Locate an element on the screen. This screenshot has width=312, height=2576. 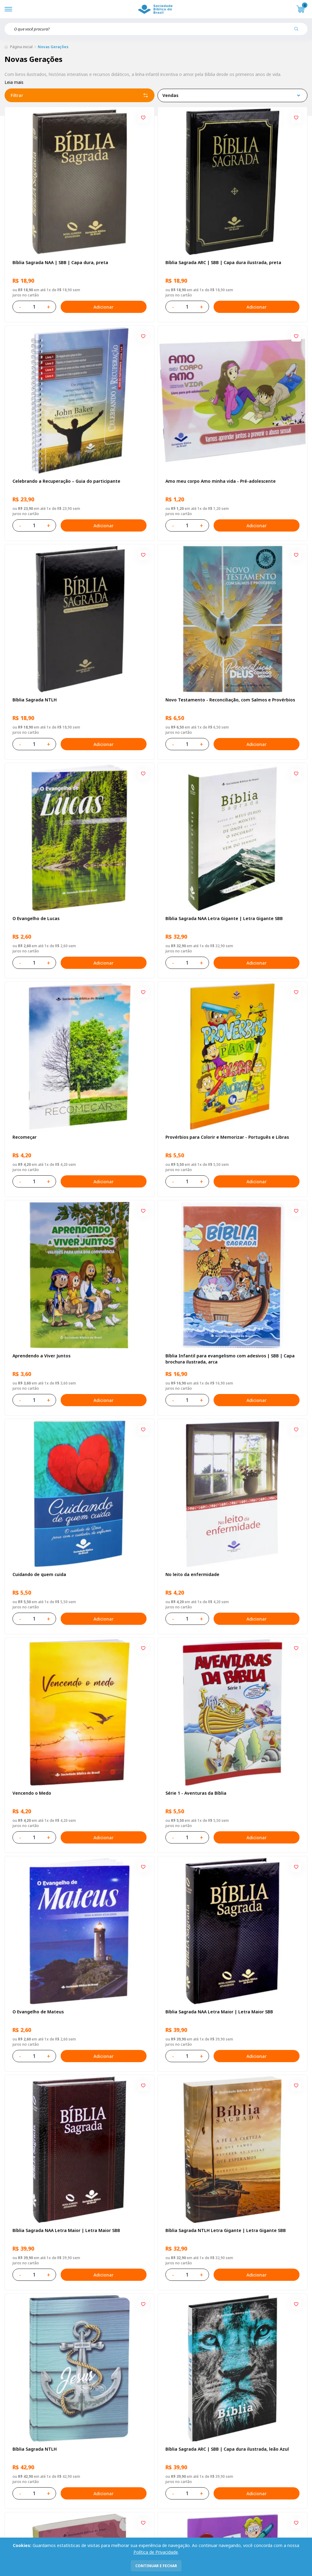
Vencendo o Medo is located at coordinates (31, 1793).